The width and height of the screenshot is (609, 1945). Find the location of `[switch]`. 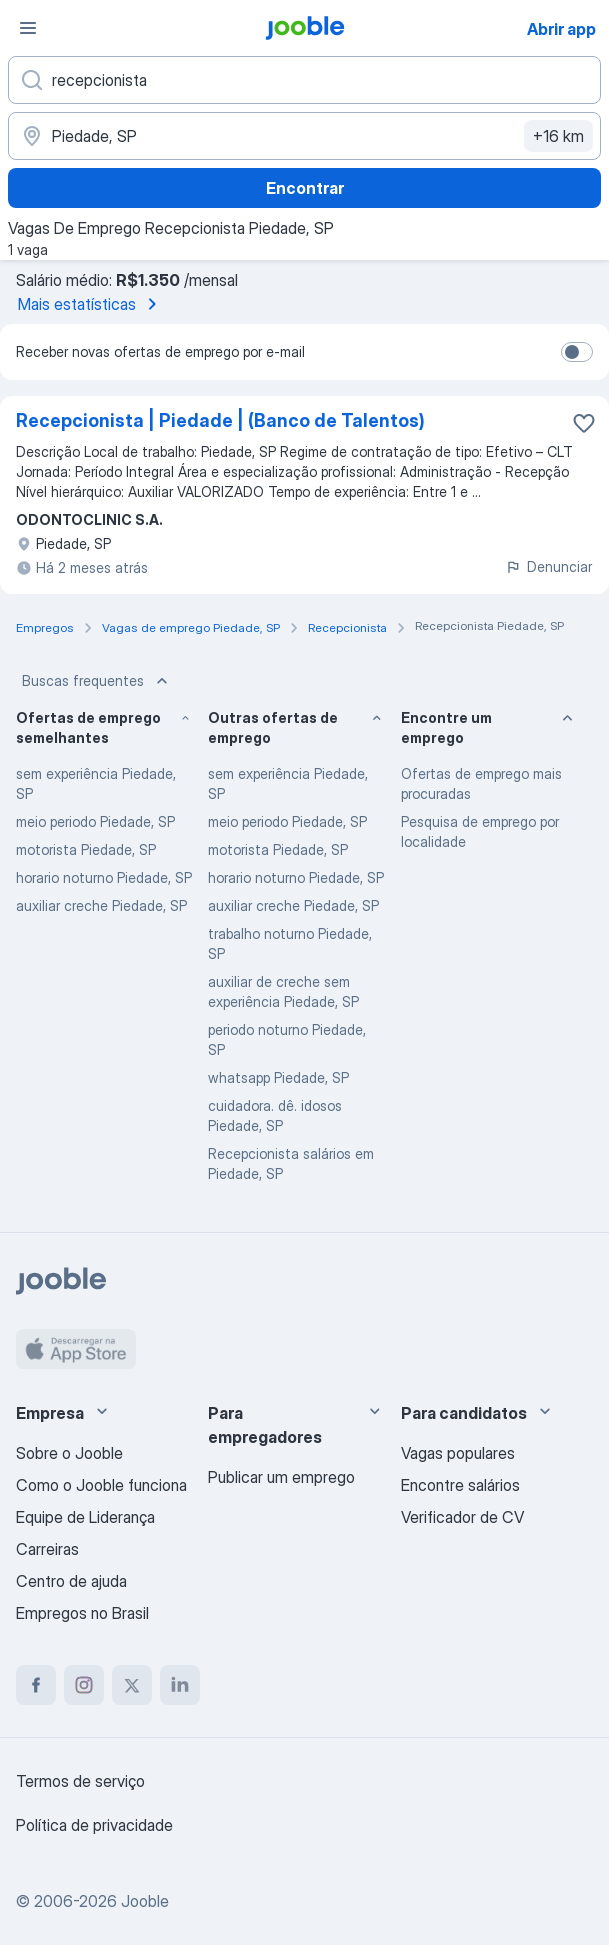

[switch] is located at coordinates (577, 352).